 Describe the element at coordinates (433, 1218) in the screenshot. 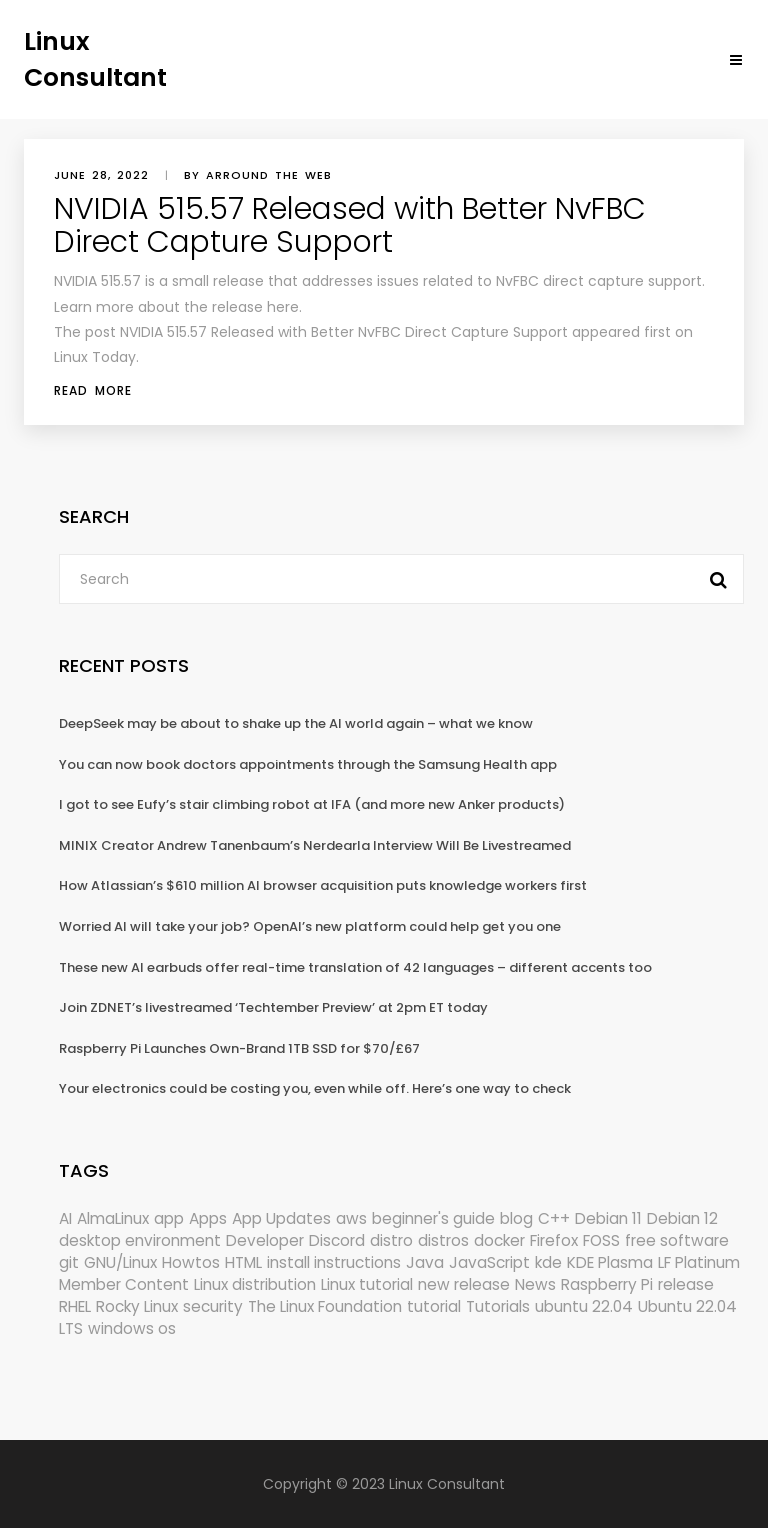

I see `beginner's guide [beginner's guide (157 items)]` at that location.